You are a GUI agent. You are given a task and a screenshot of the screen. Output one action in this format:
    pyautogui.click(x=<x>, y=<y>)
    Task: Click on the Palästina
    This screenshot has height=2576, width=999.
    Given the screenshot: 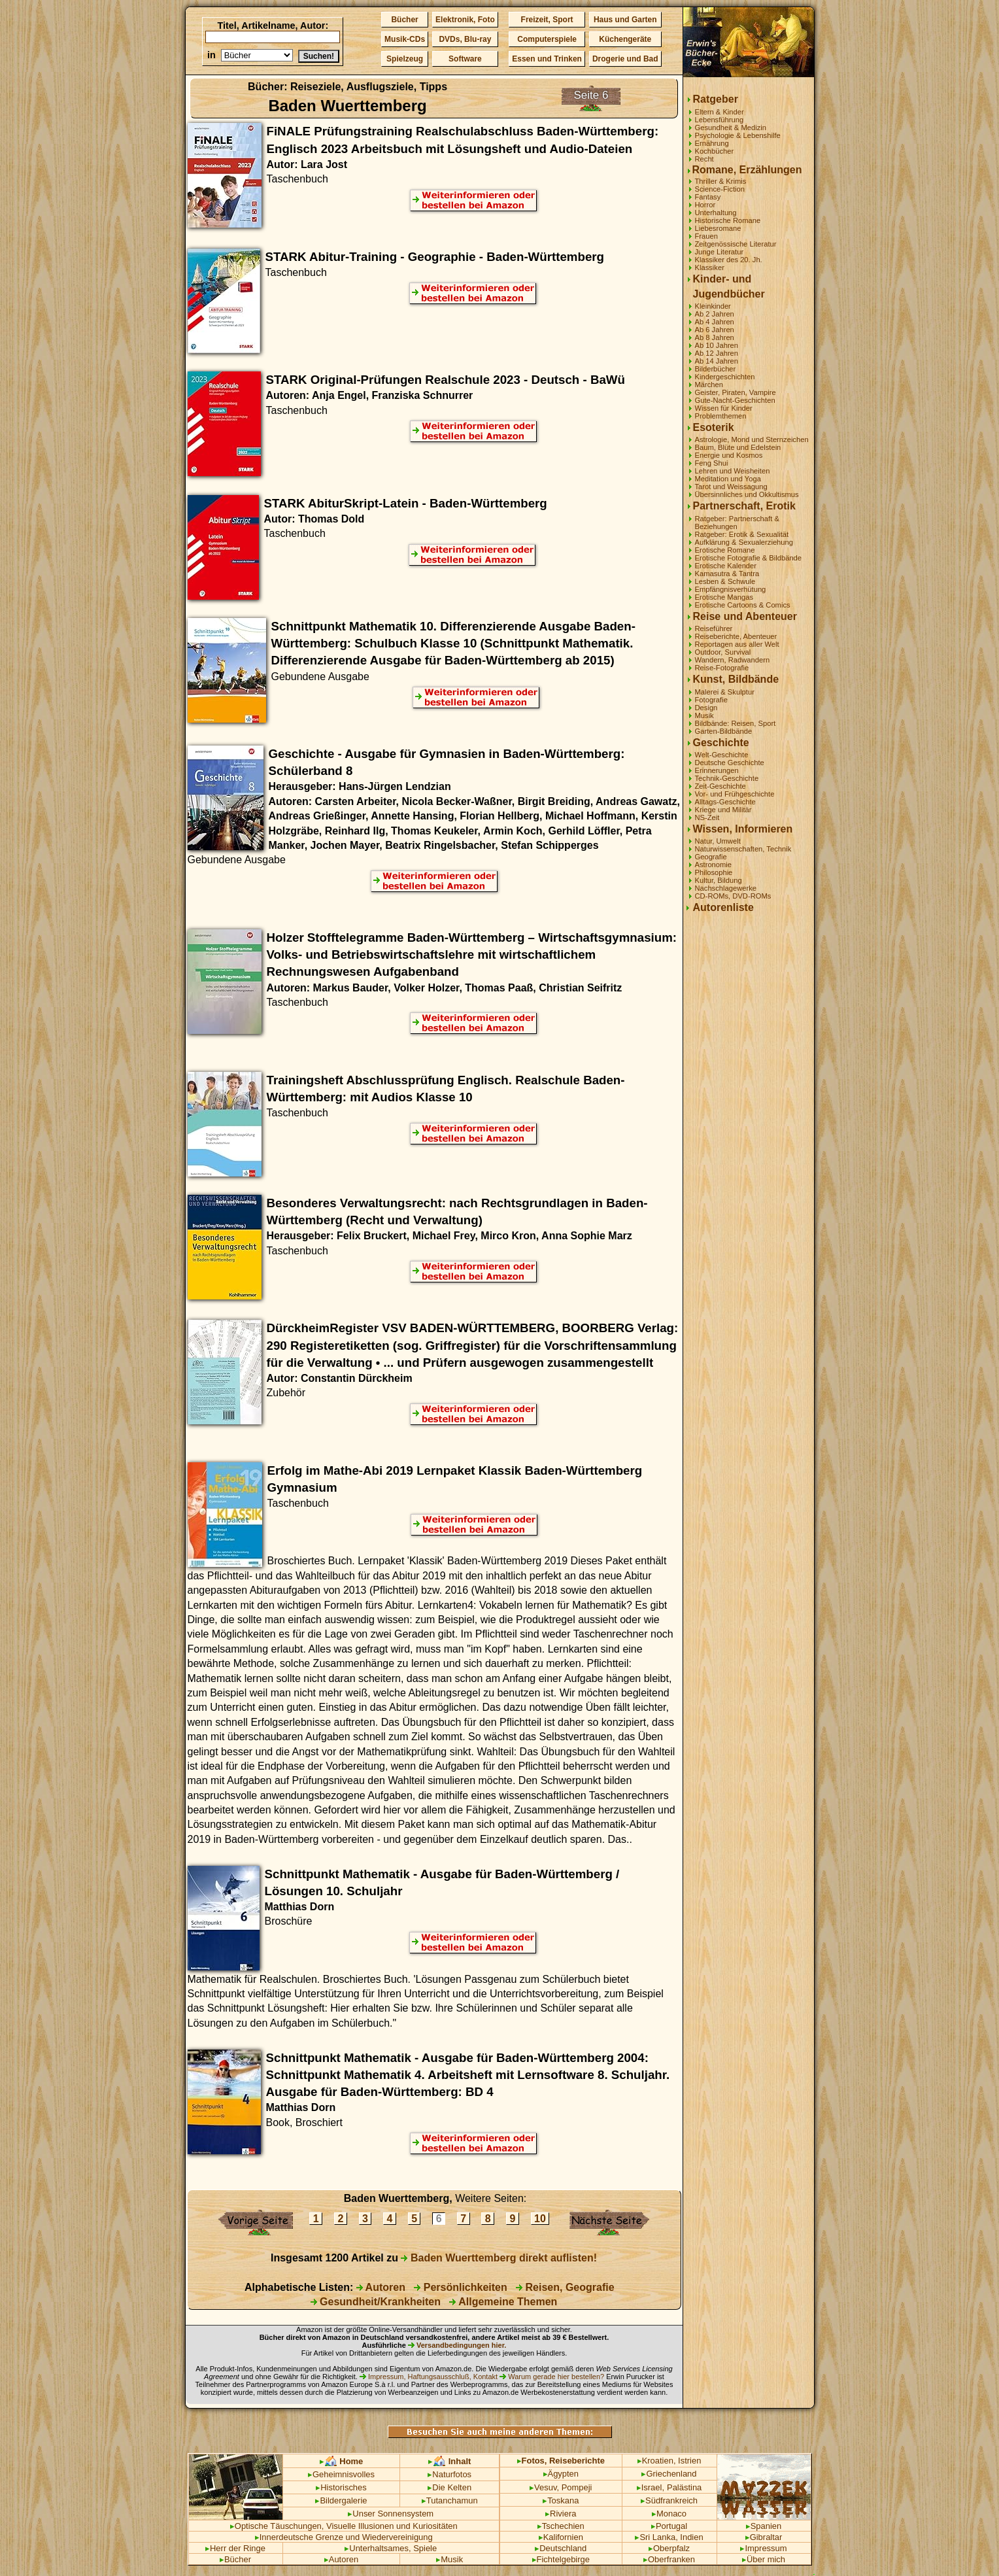 What is the action you would take?
    pyautogui.click(x=684, y=2487)
    